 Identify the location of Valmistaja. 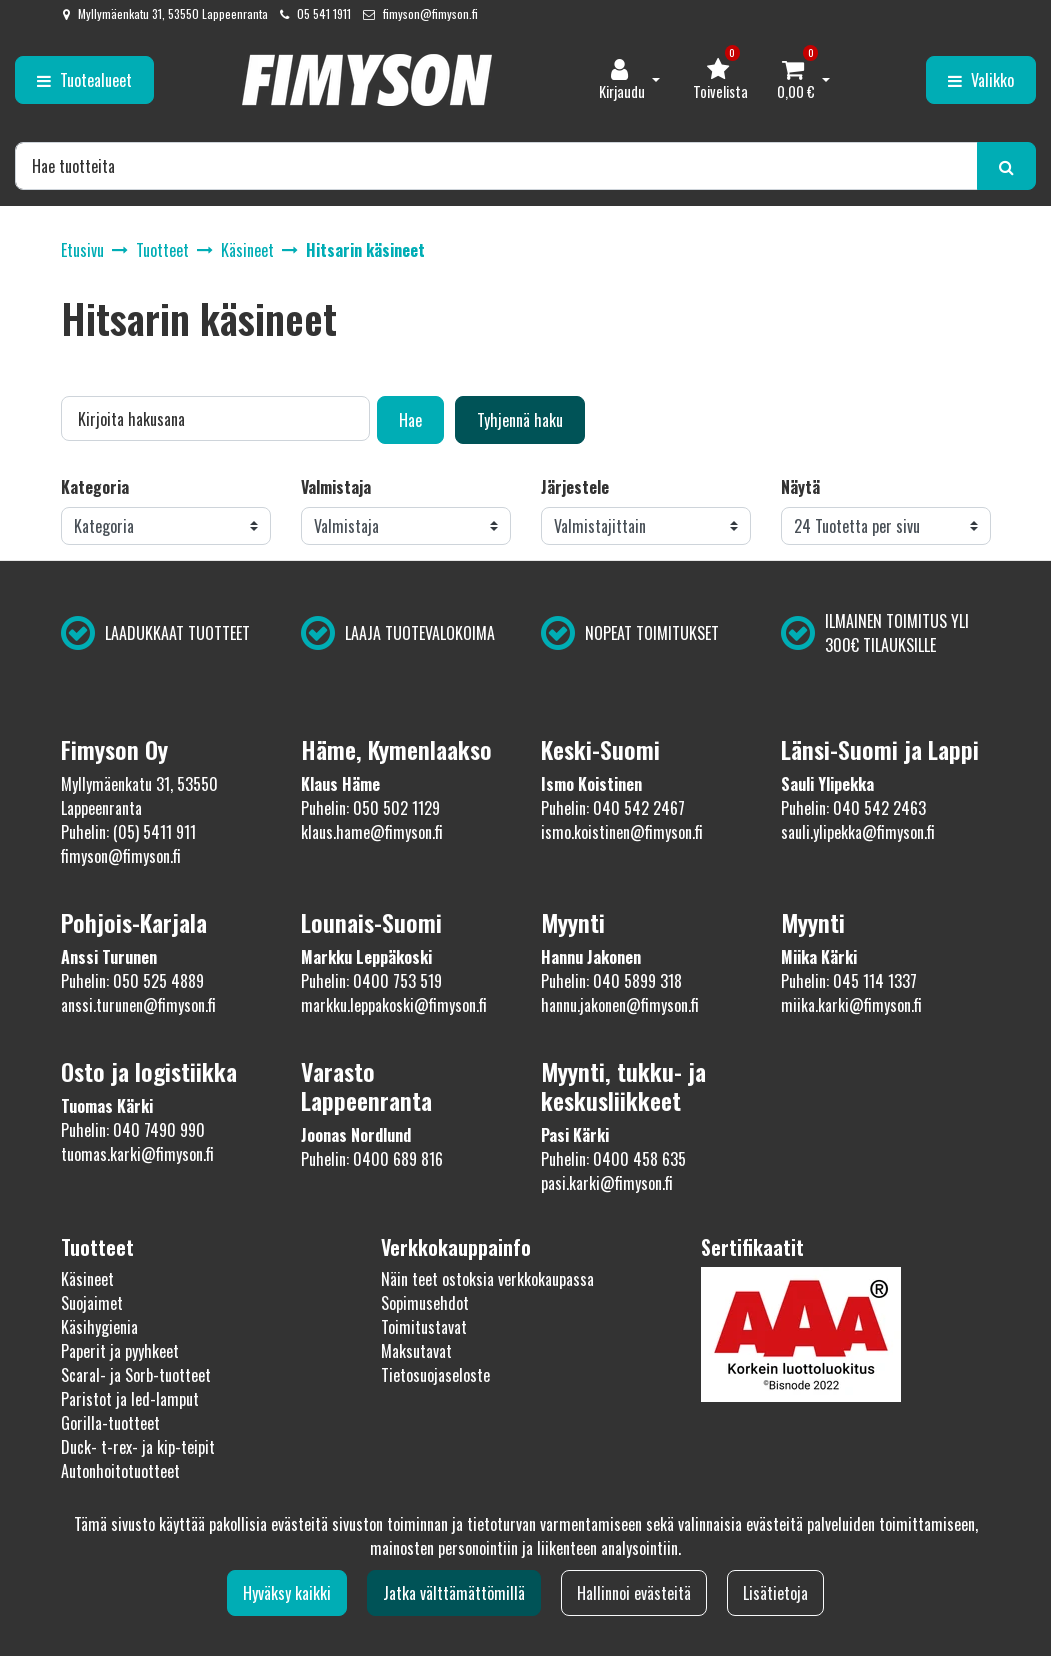
(336, 487).